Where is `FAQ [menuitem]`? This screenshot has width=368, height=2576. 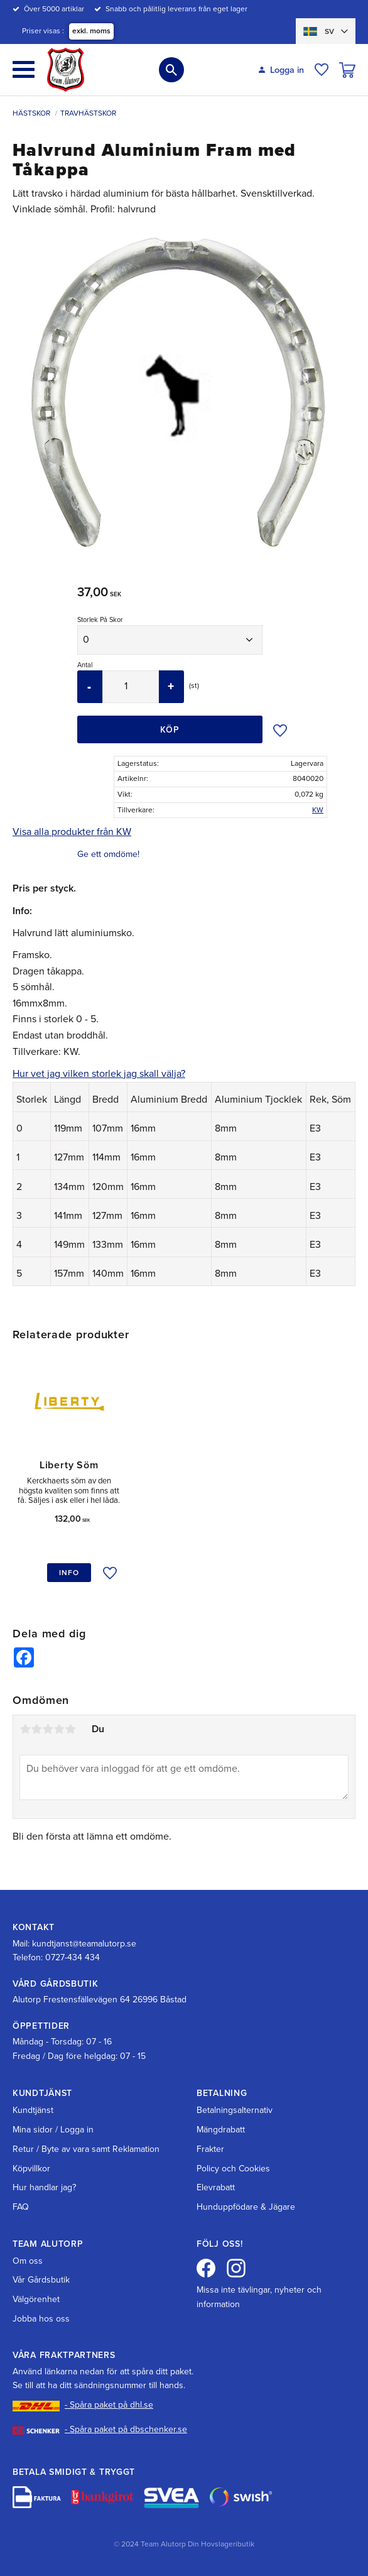
FAQ [menuitem] is located at coordinates (21, 2207).